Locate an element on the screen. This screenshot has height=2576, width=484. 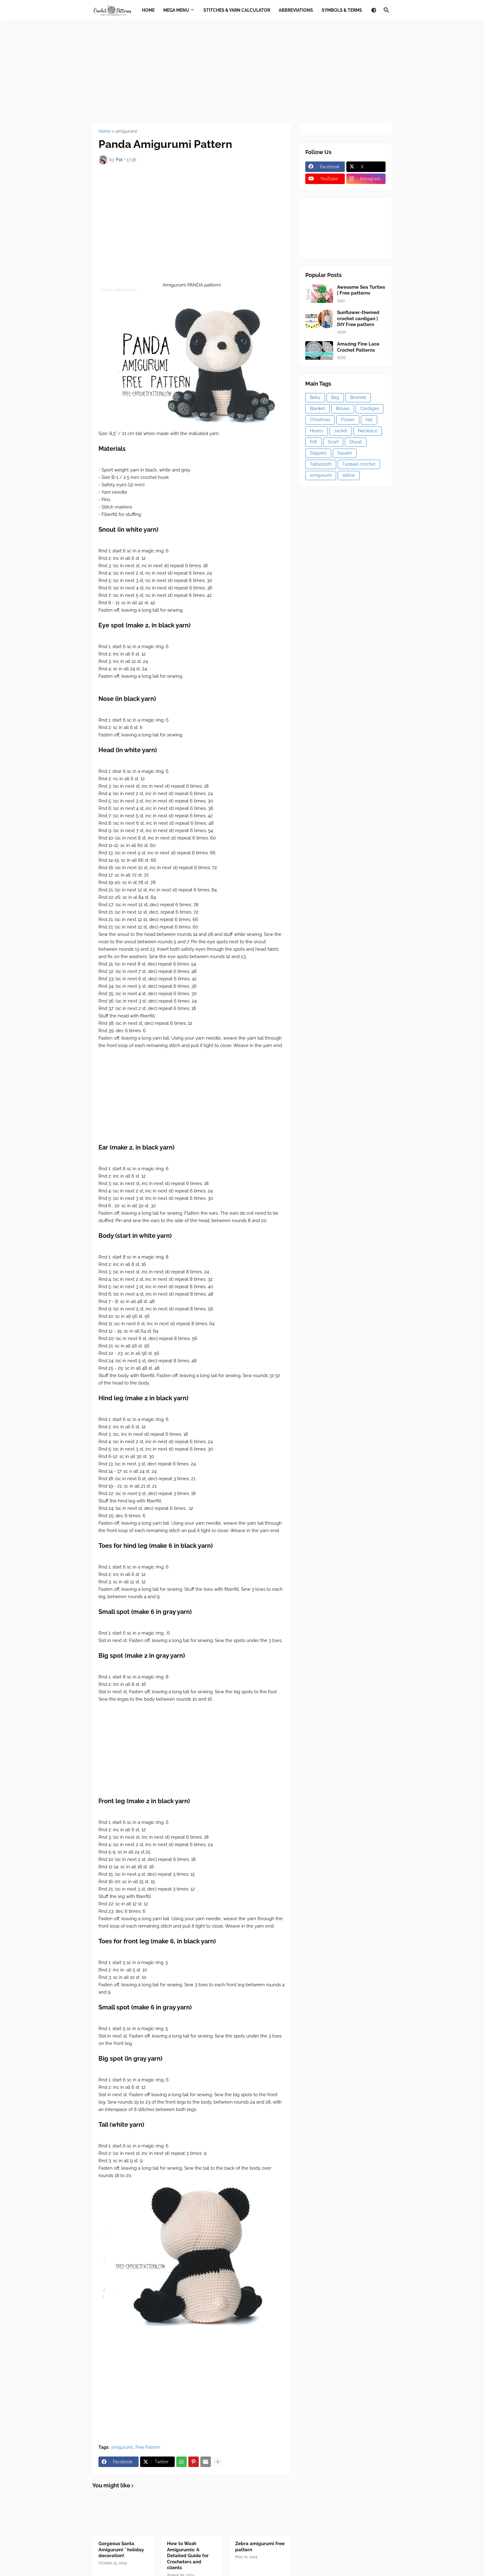
Hat is located at coordinates (369, 419).